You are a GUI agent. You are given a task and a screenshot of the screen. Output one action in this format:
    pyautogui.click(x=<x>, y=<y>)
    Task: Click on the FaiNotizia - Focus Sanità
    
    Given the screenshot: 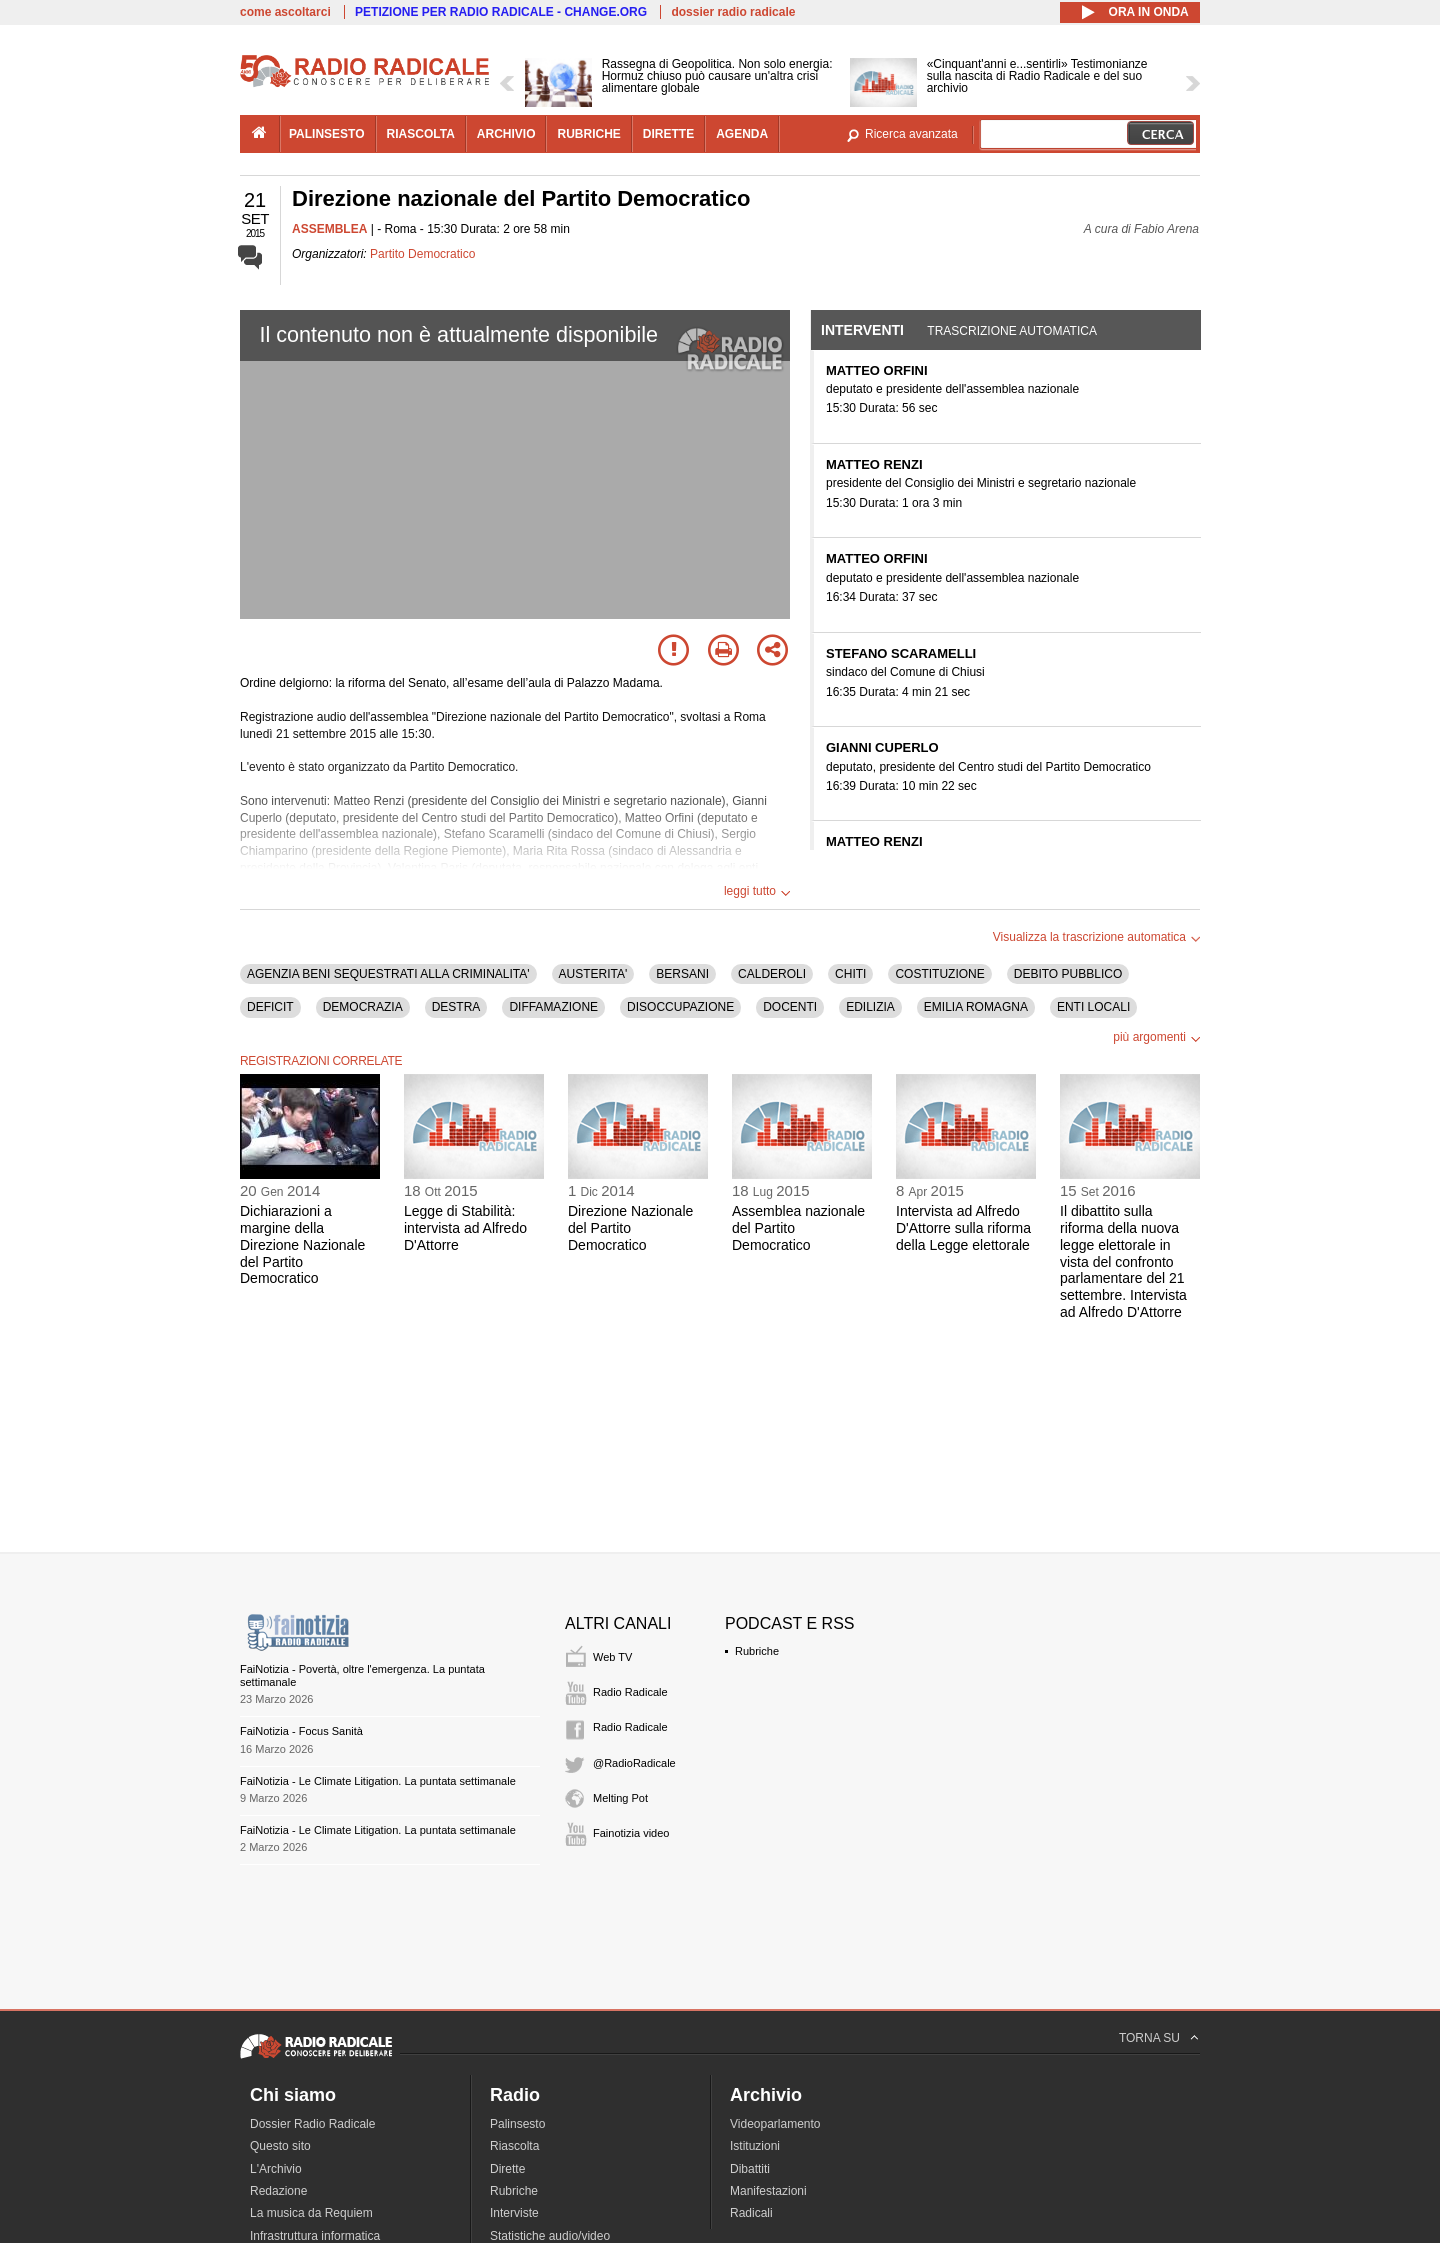 What is the action you would take?
    pyautogui.click(x=301, y=1731)
    